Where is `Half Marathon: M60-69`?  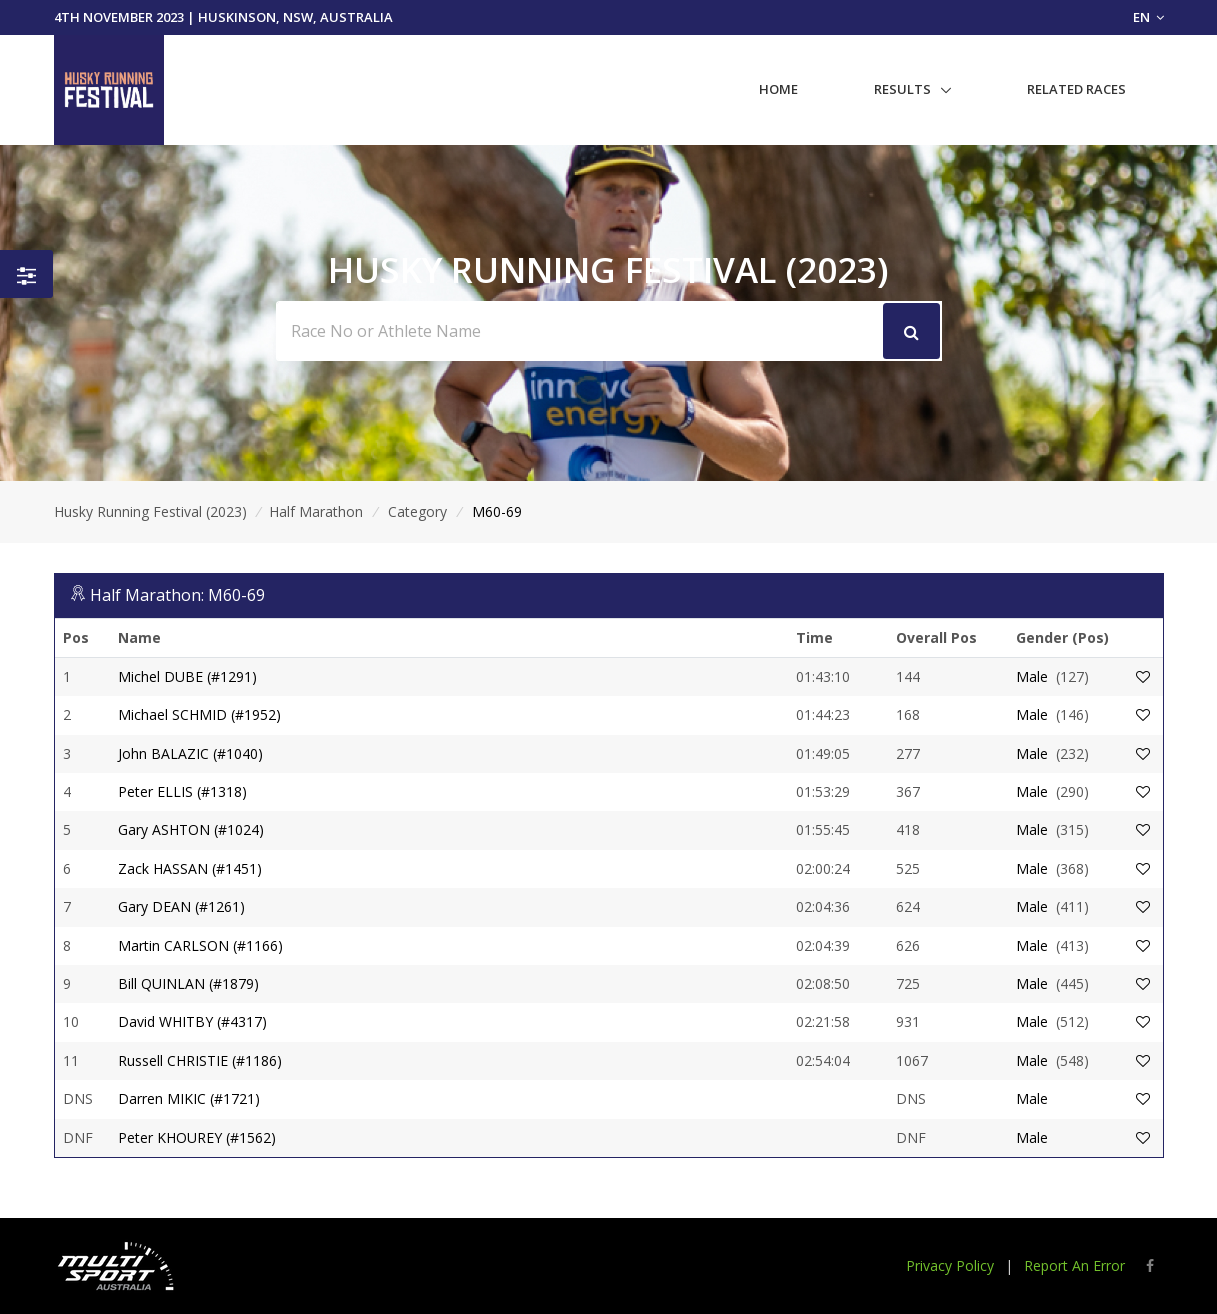
Half Marathon: M60-69 is located at coordinates (177, 595).